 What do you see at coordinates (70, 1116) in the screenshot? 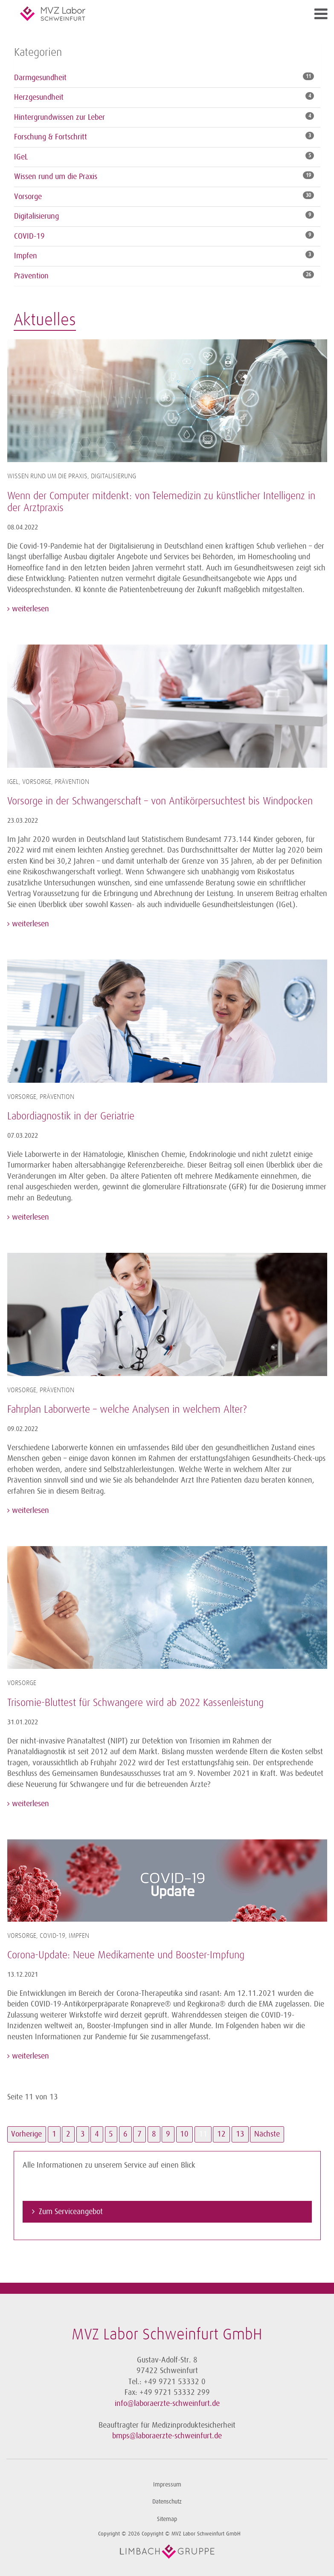
I see `Labordiagnostik in der Geriatrie` at bounding box center [70, 1116].